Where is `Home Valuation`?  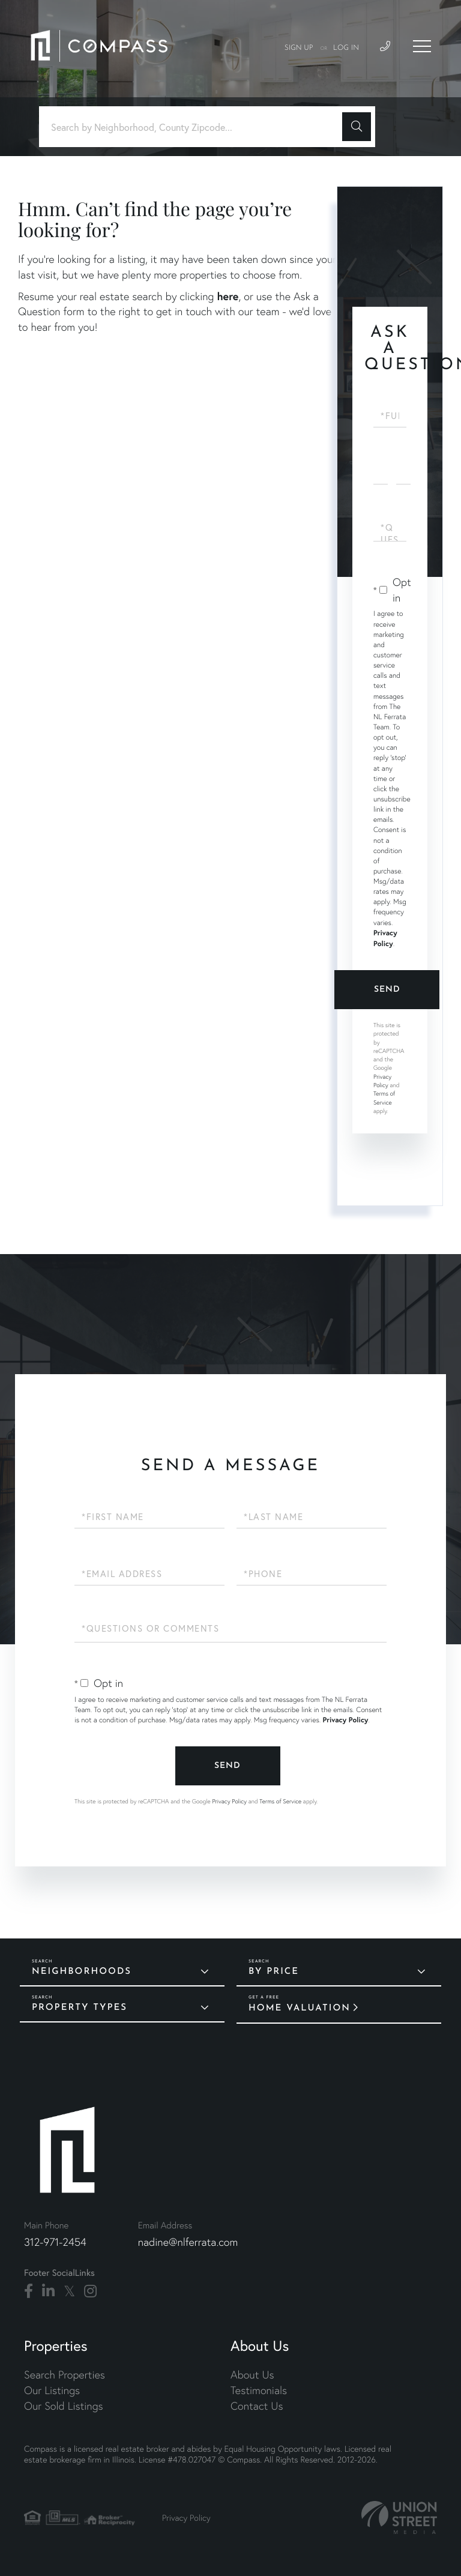 Home Valuation is located at coordinates (300, 2008).